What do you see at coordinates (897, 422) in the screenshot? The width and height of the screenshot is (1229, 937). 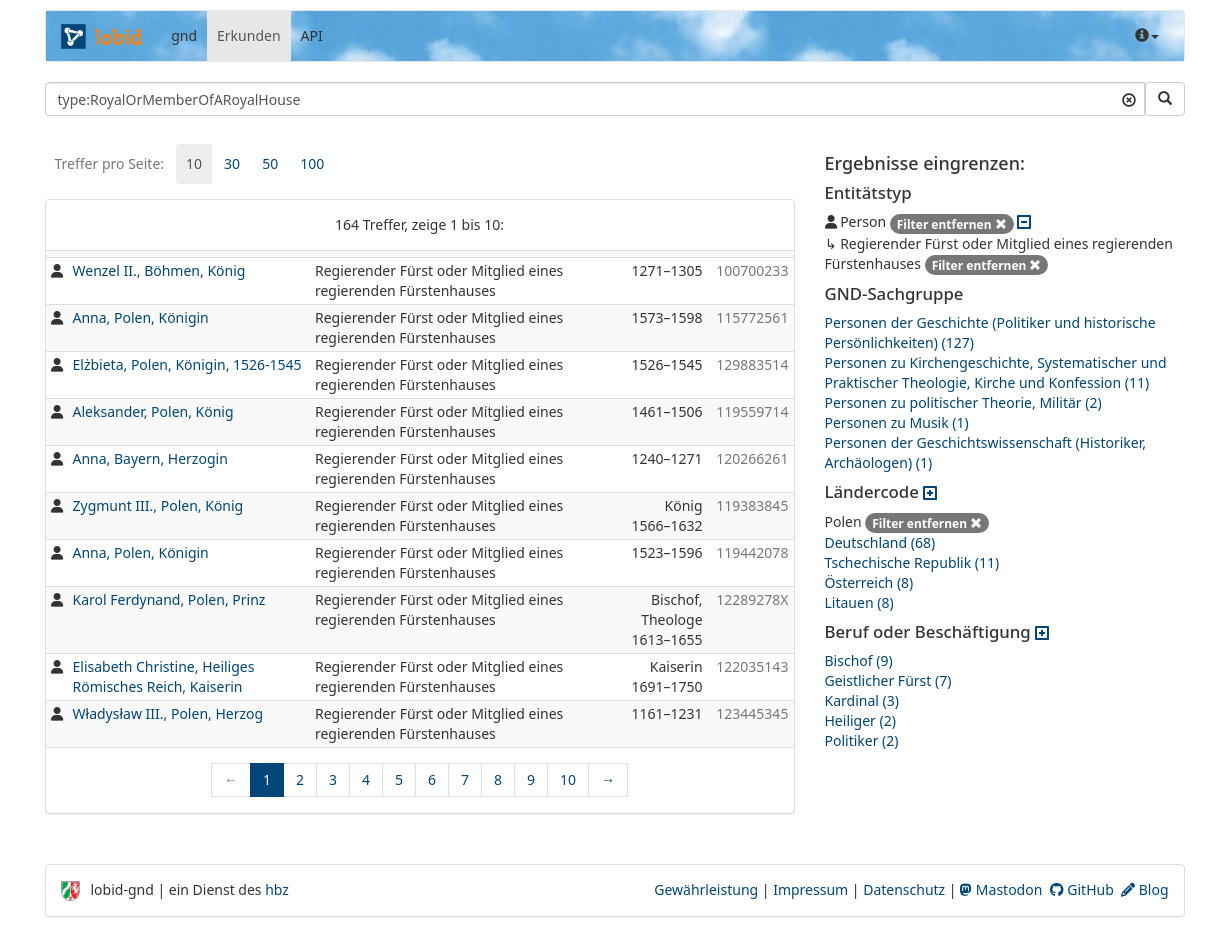 I see `Personen zu Musik (1)` at bounding box center [897, 422].